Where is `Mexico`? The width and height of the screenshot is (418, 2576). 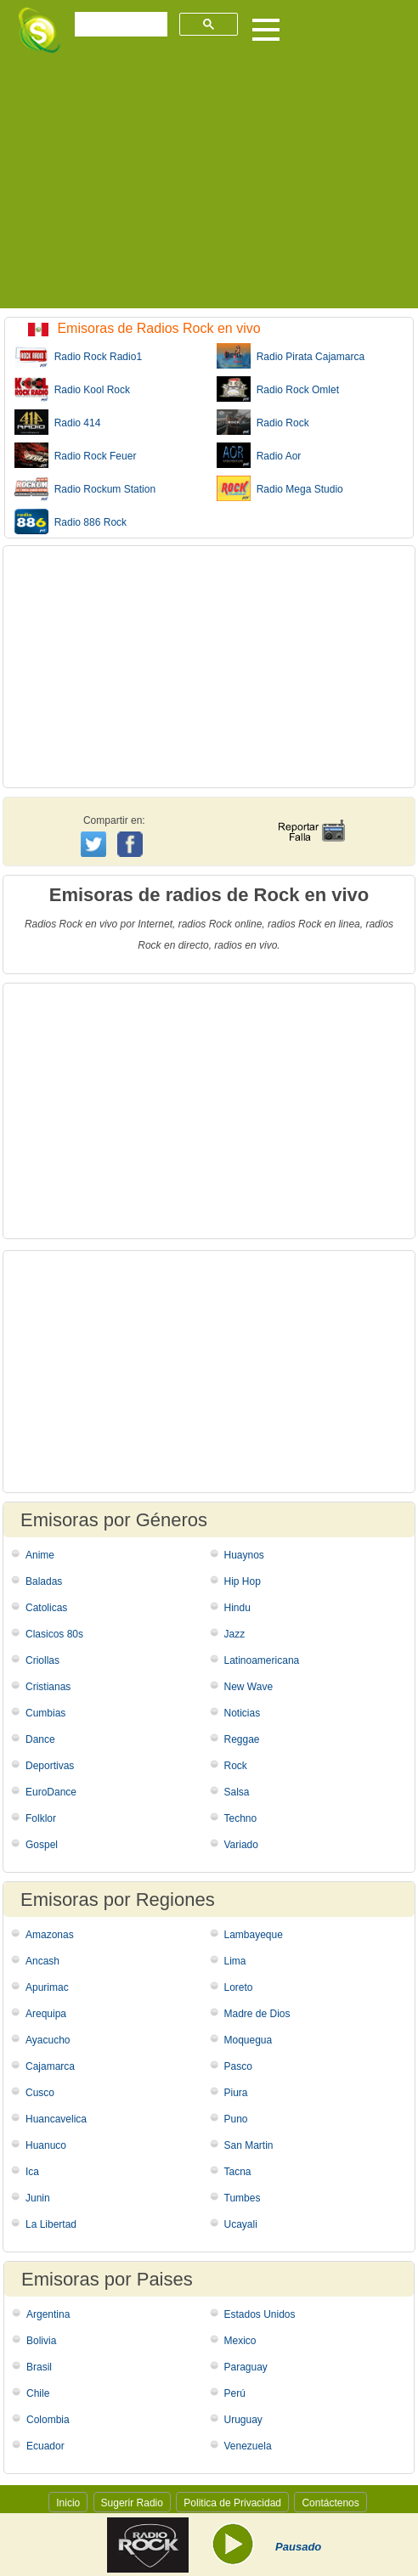
Mexico is located at coordinates (240, 2341).